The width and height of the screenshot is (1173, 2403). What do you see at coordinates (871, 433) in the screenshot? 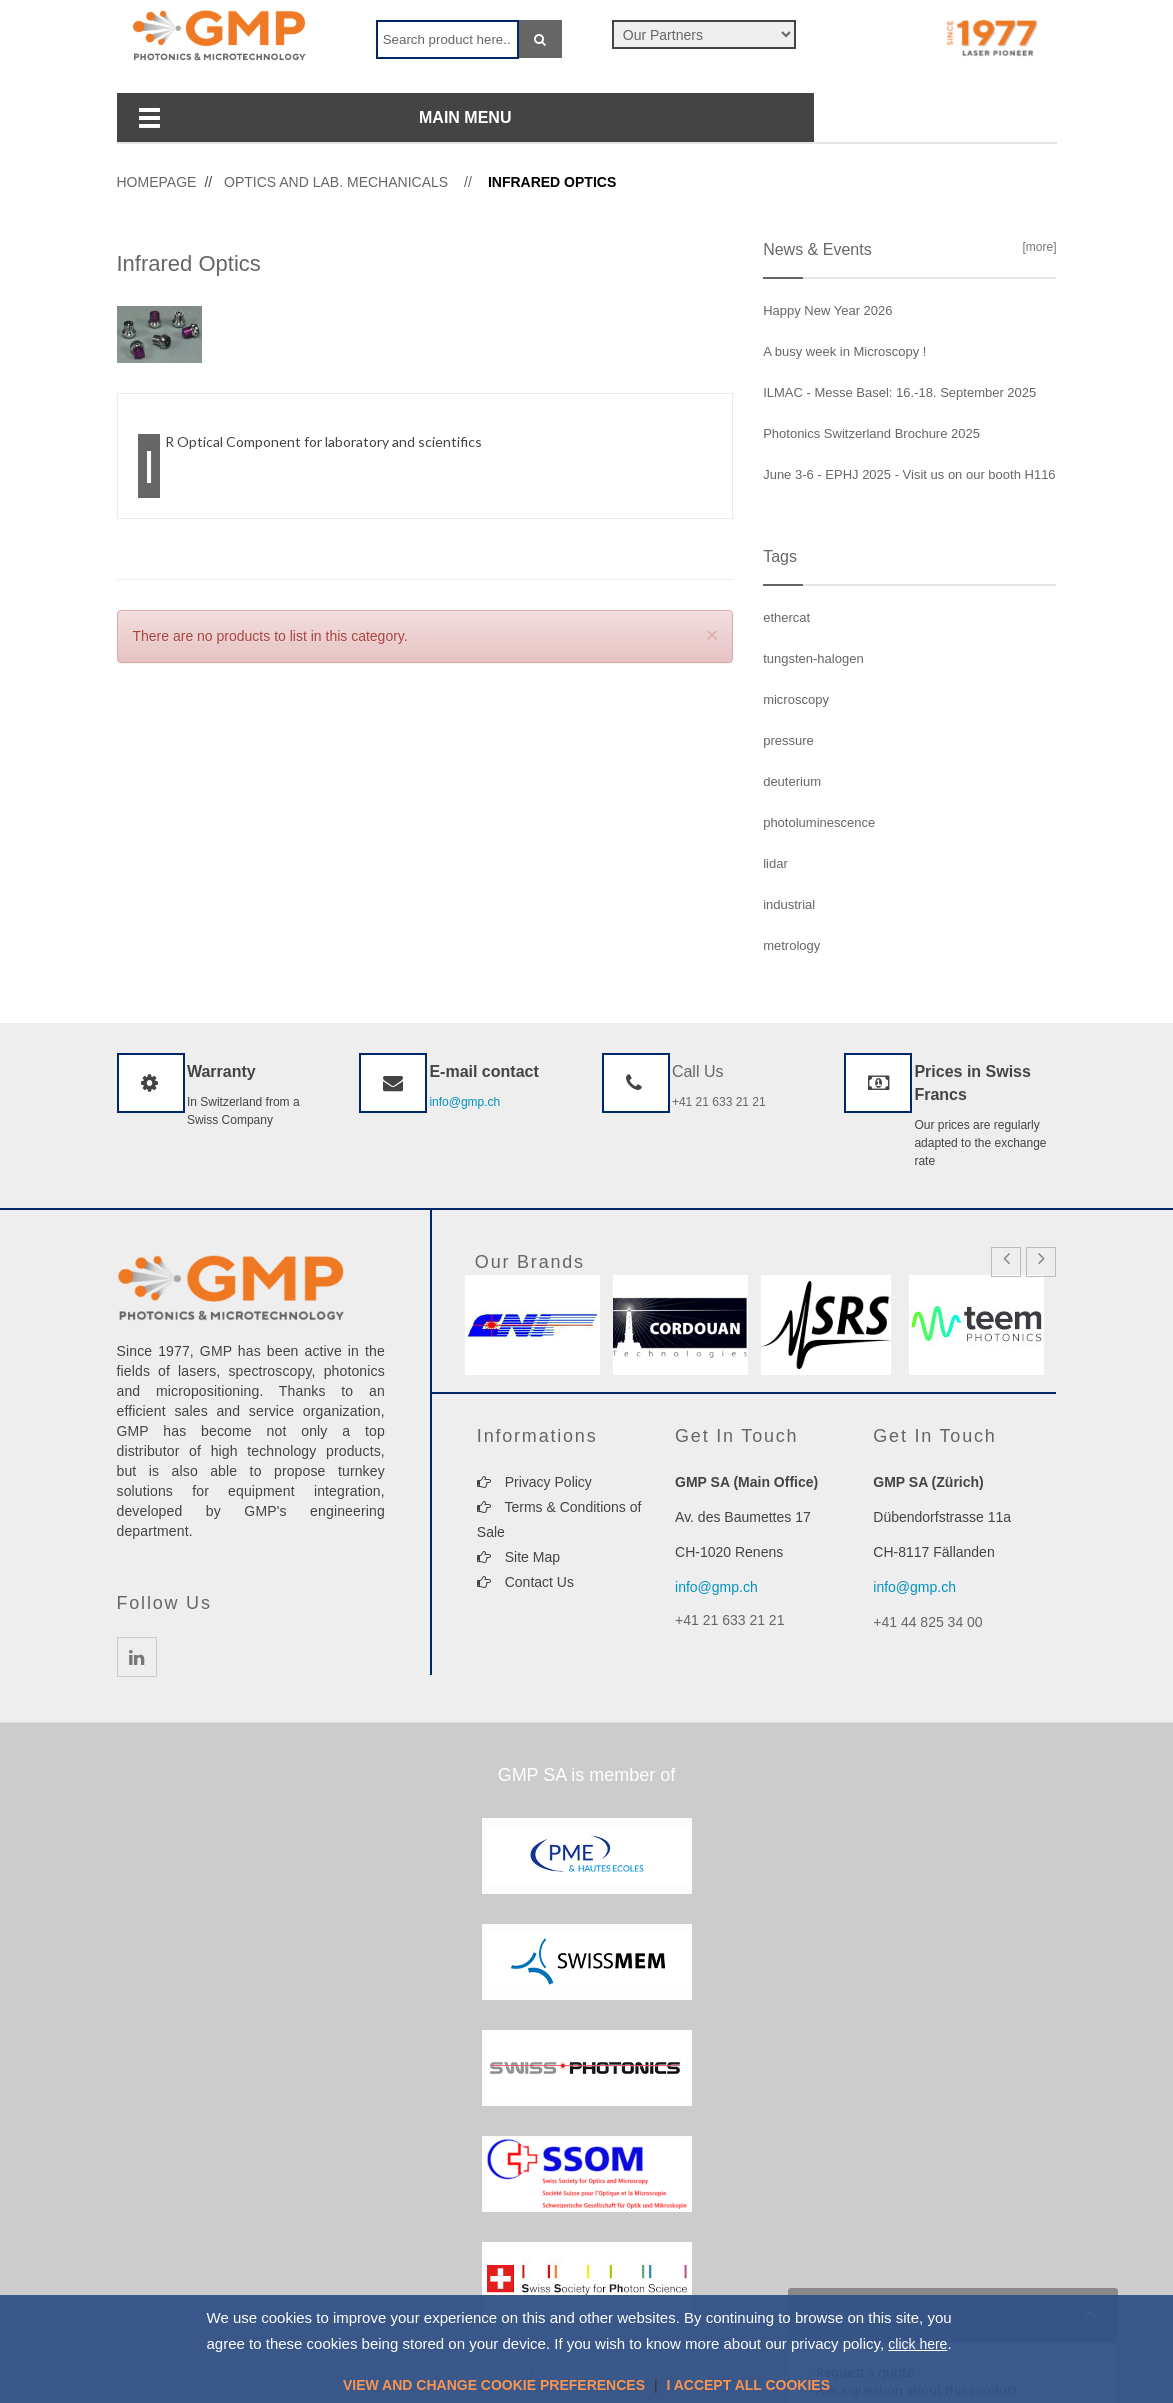
I see `Photonics Switzerland Brochure 2025` at bounding box center [871, 433].